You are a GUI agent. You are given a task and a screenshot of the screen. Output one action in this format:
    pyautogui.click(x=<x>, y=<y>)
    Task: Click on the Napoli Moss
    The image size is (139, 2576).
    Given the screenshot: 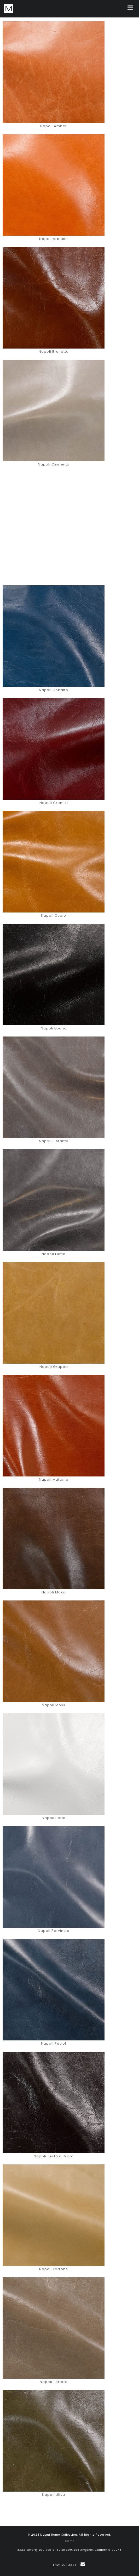 What is the action you would take?
    pyautogui.click(x=53, y=1705)
    